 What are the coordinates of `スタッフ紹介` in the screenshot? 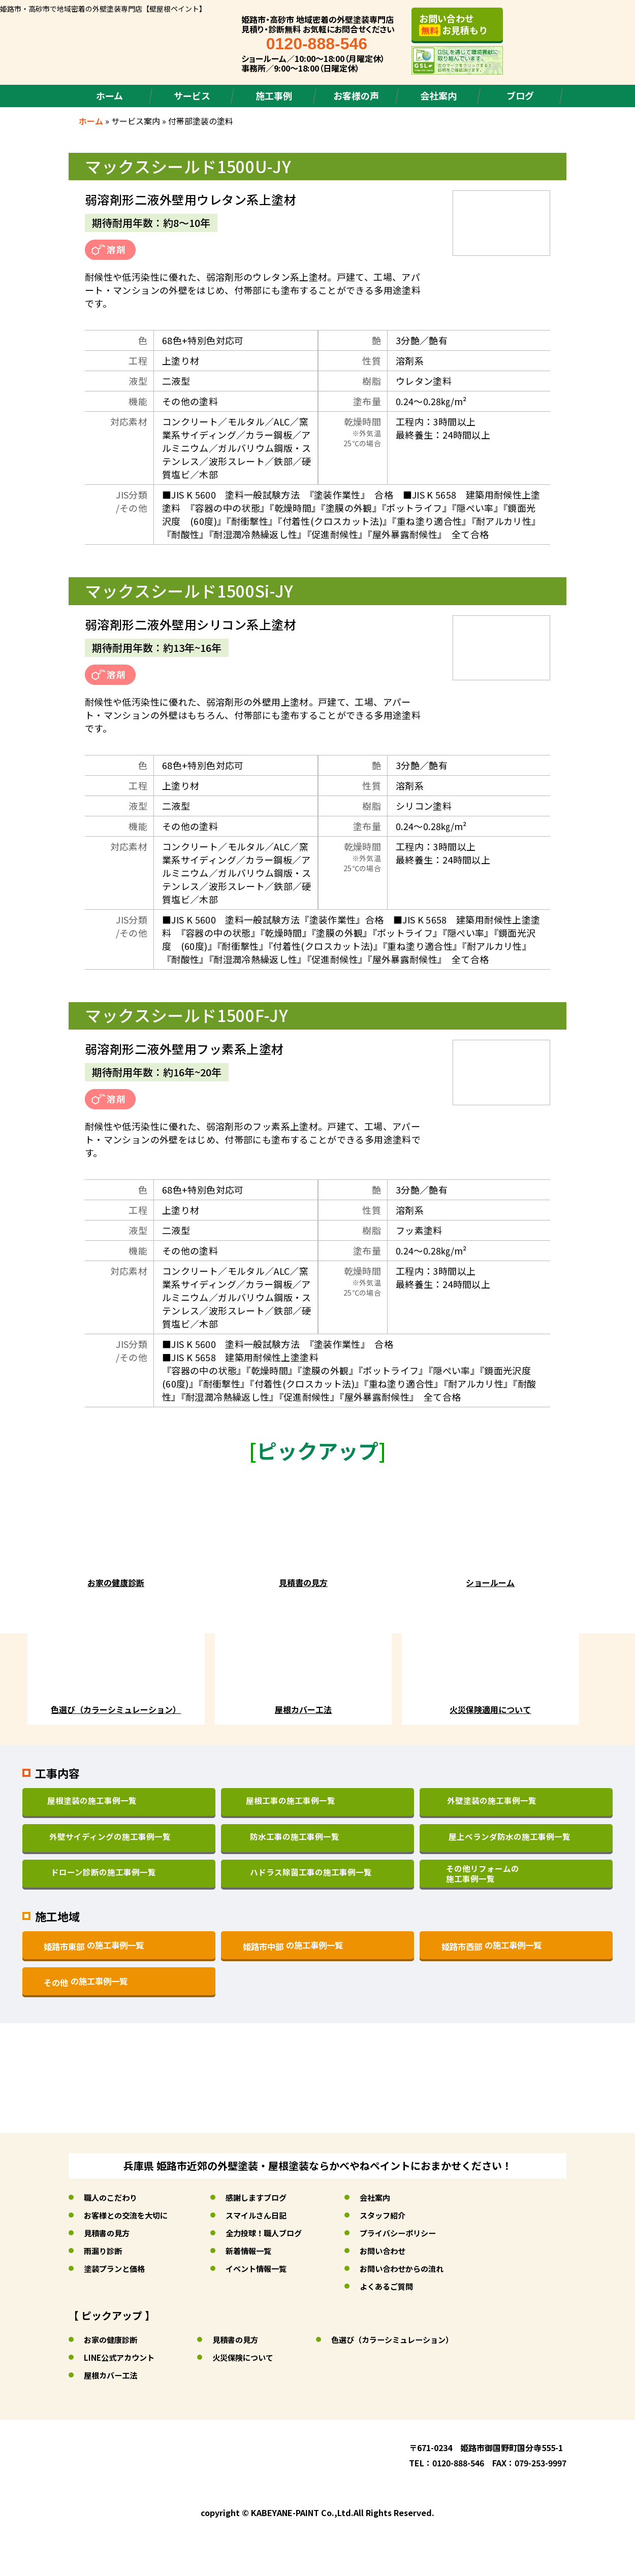 It's located at (394, 2215).